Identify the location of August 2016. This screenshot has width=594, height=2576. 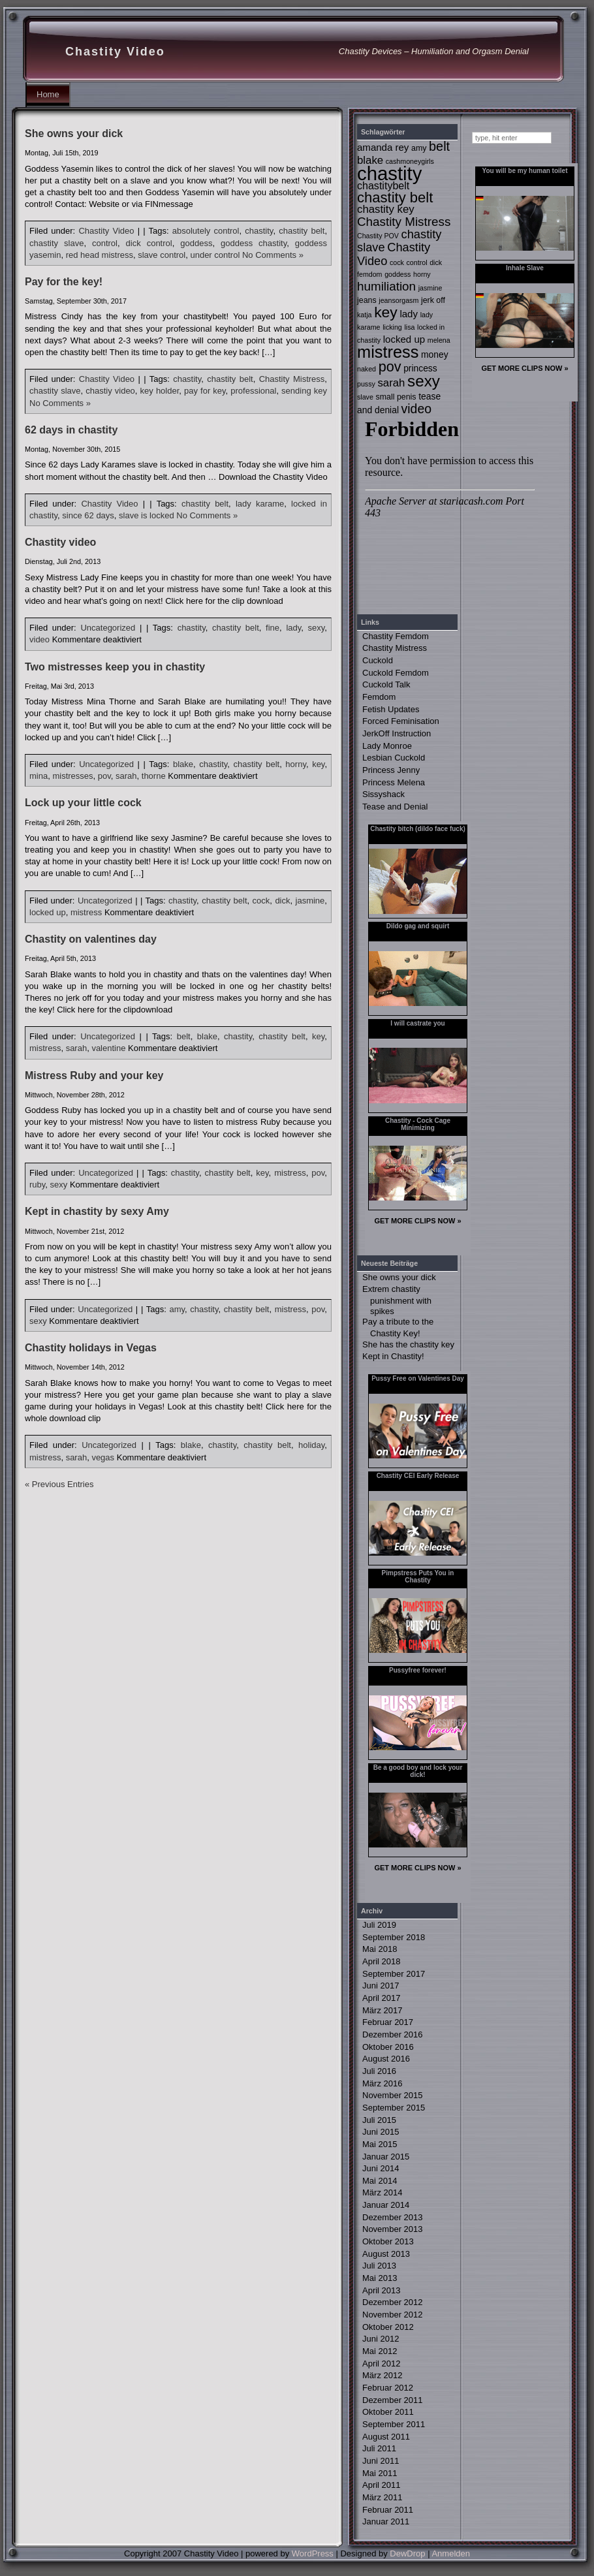
(386, 2059).